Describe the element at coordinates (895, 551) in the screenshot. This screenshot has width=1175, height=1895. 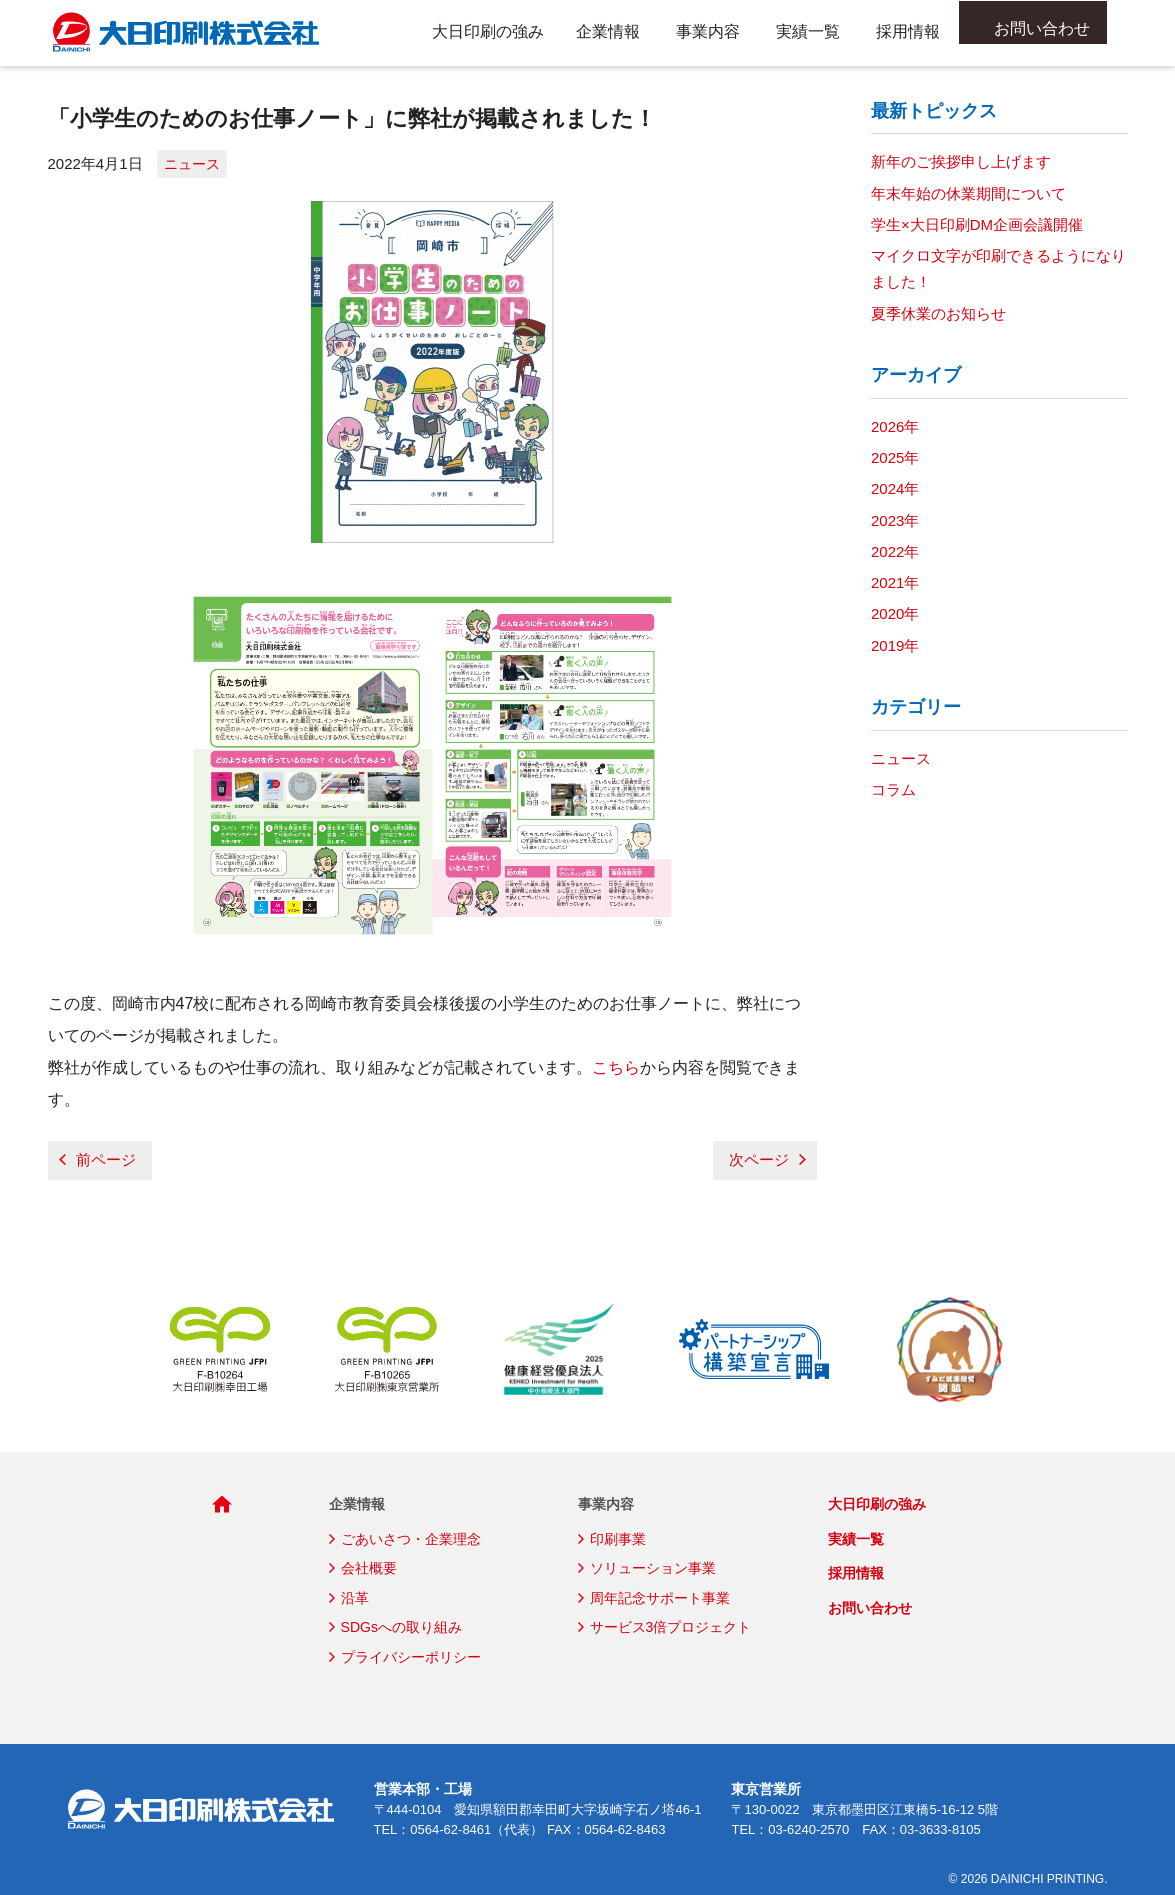
I see `2022年` at that location.